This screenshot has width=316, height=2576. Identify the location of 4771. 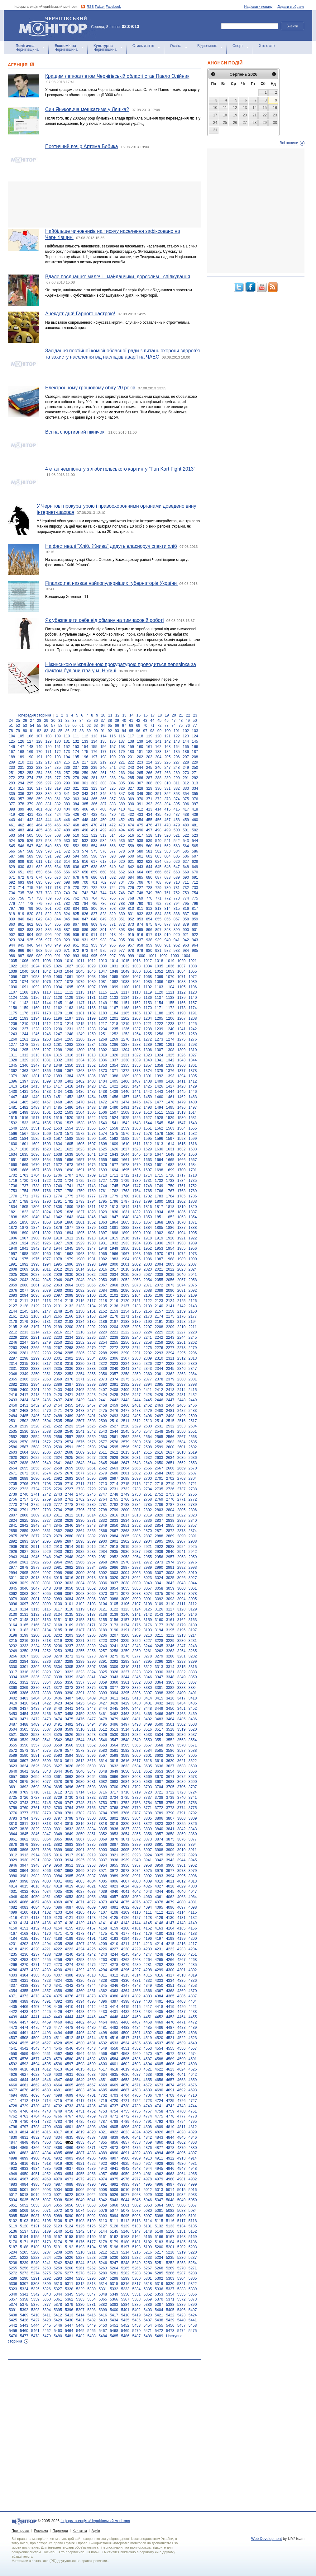
(114, 2116).